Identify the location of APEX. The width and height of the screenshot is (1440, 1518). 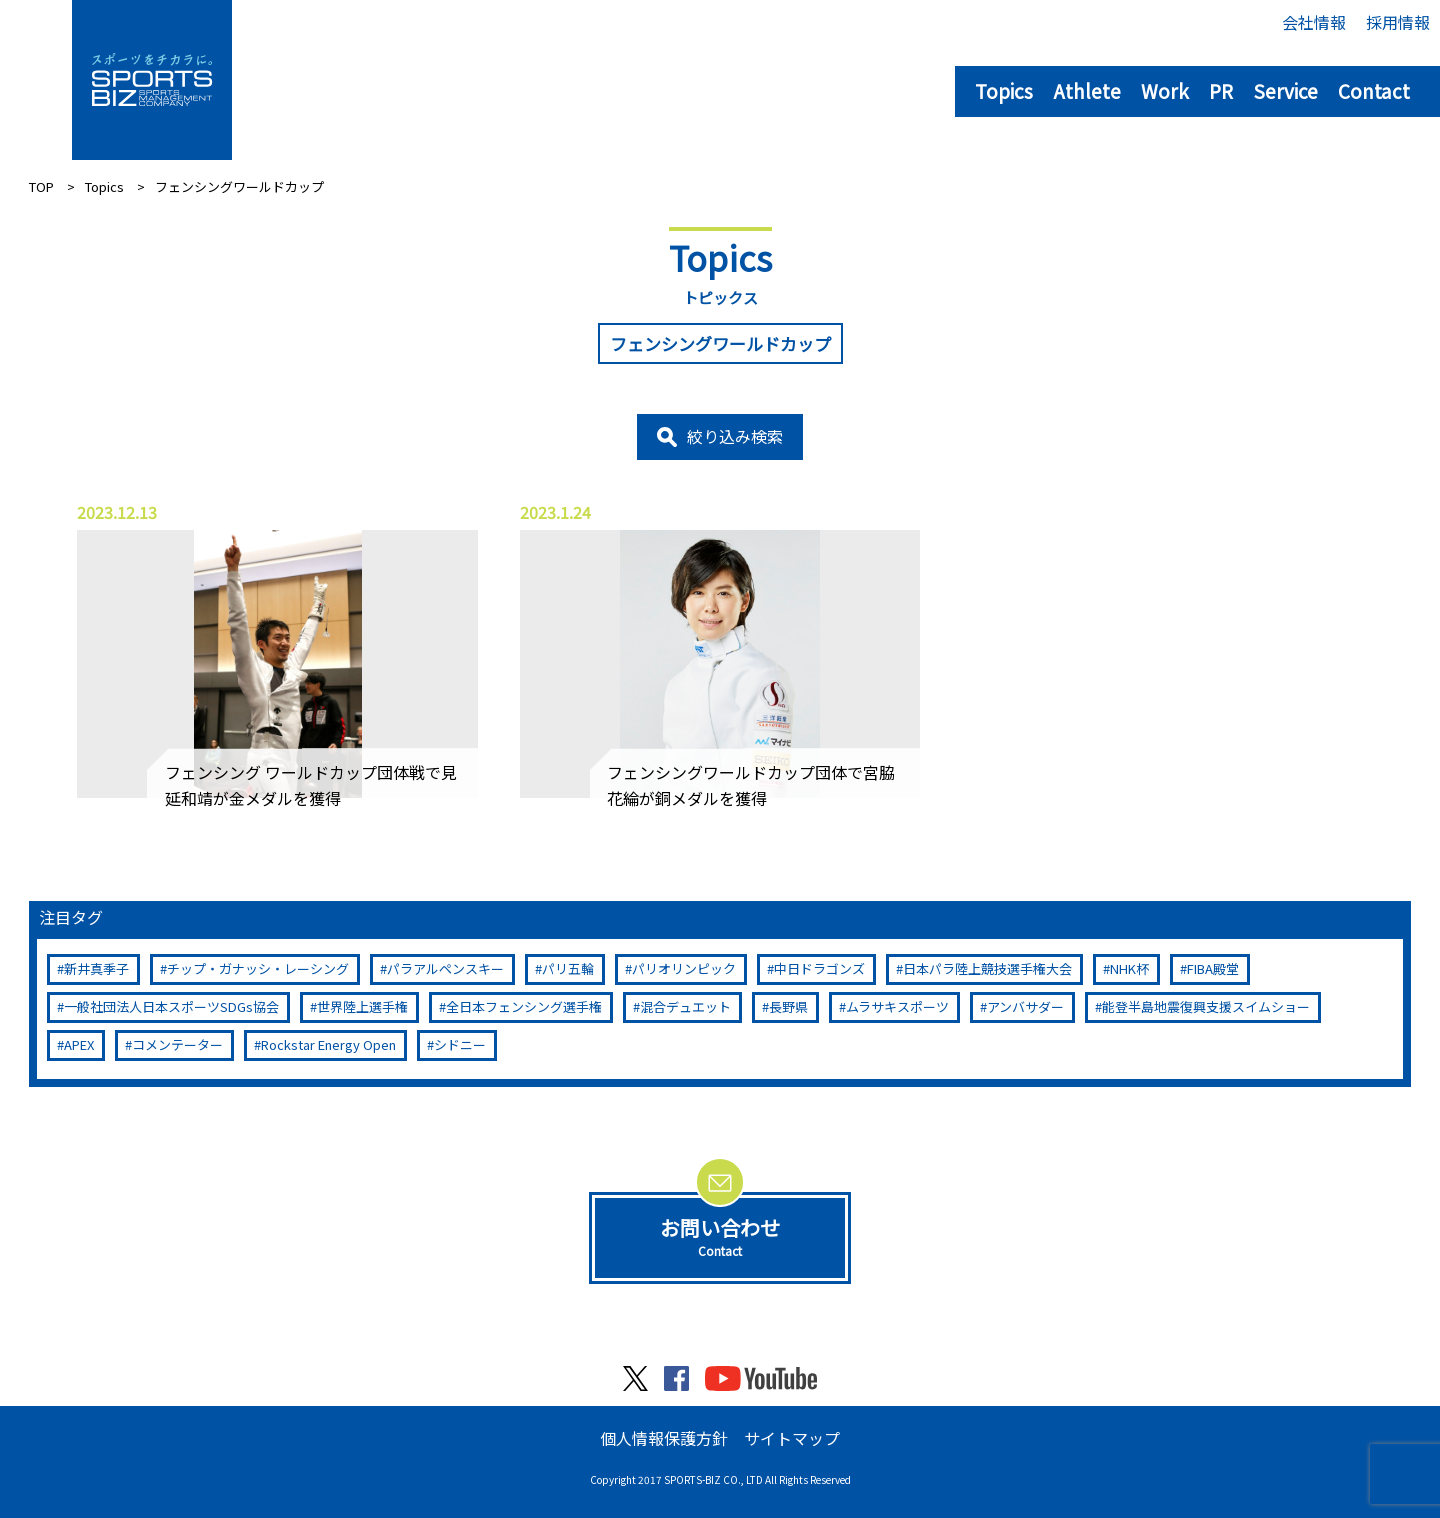
(79, 1044).